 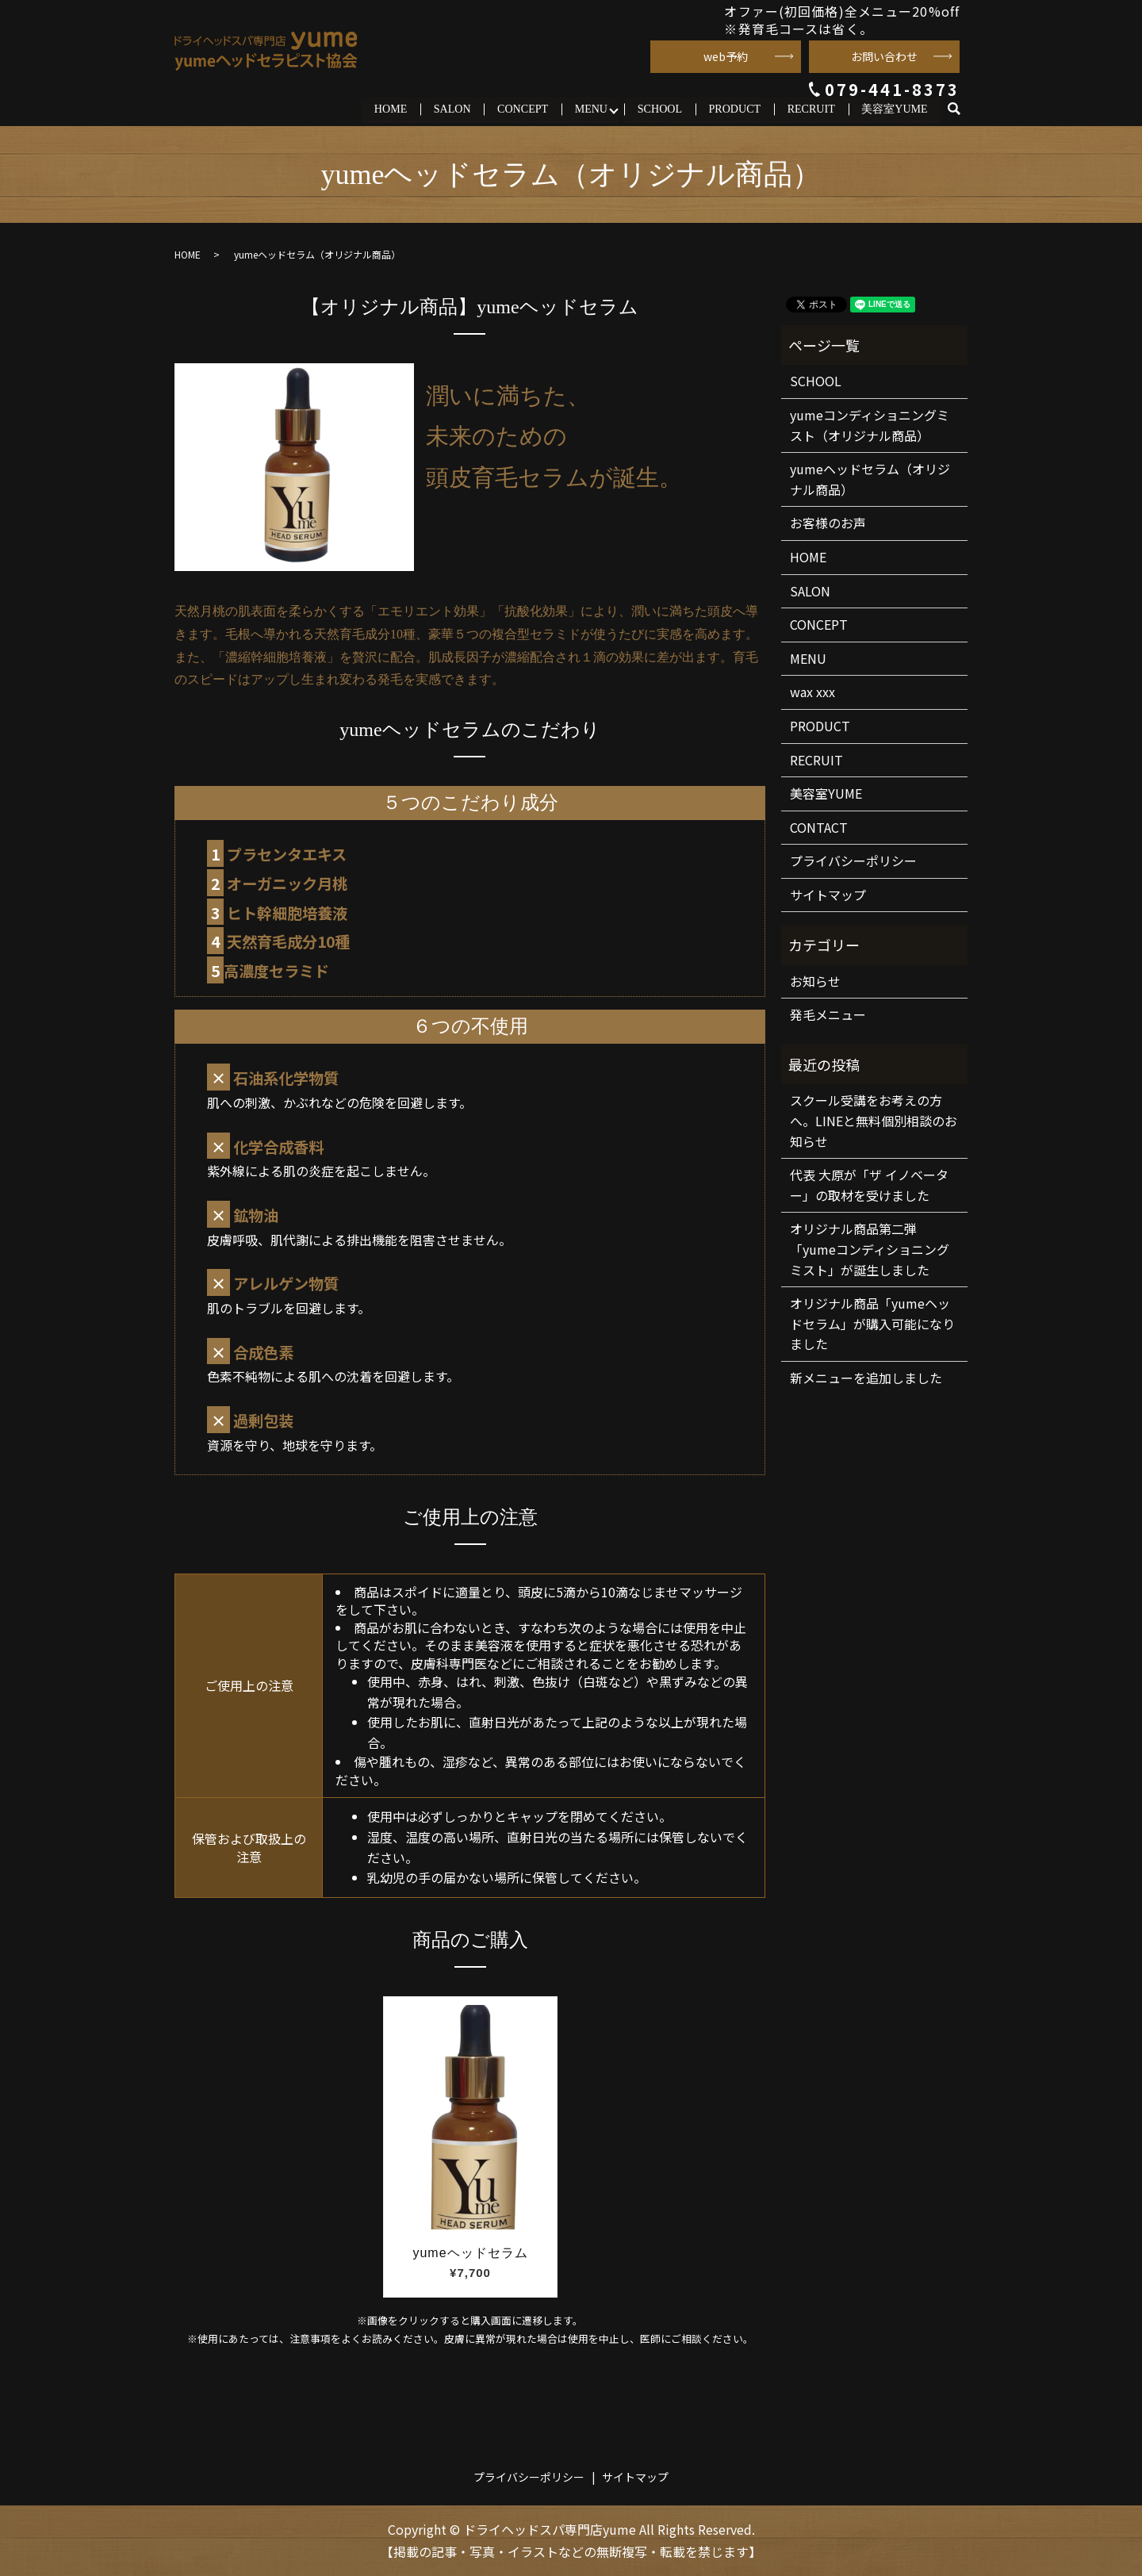 I want to click on HOME, so click(x=391, y=109).